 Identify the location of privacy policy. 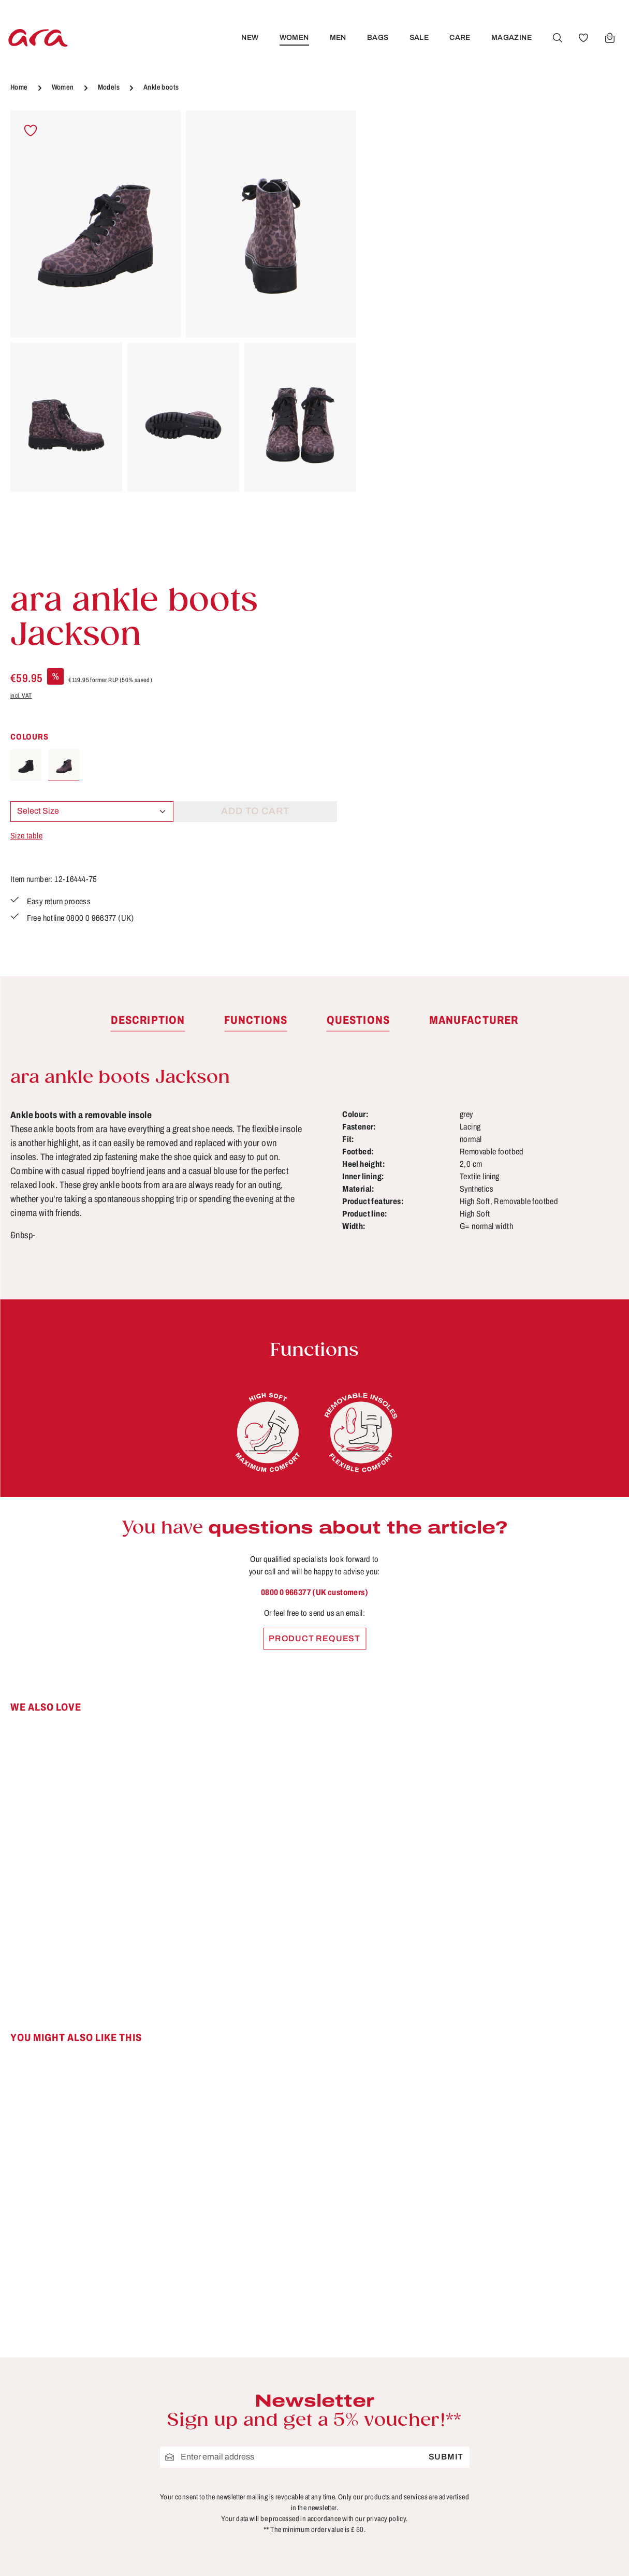
(386, 2158).